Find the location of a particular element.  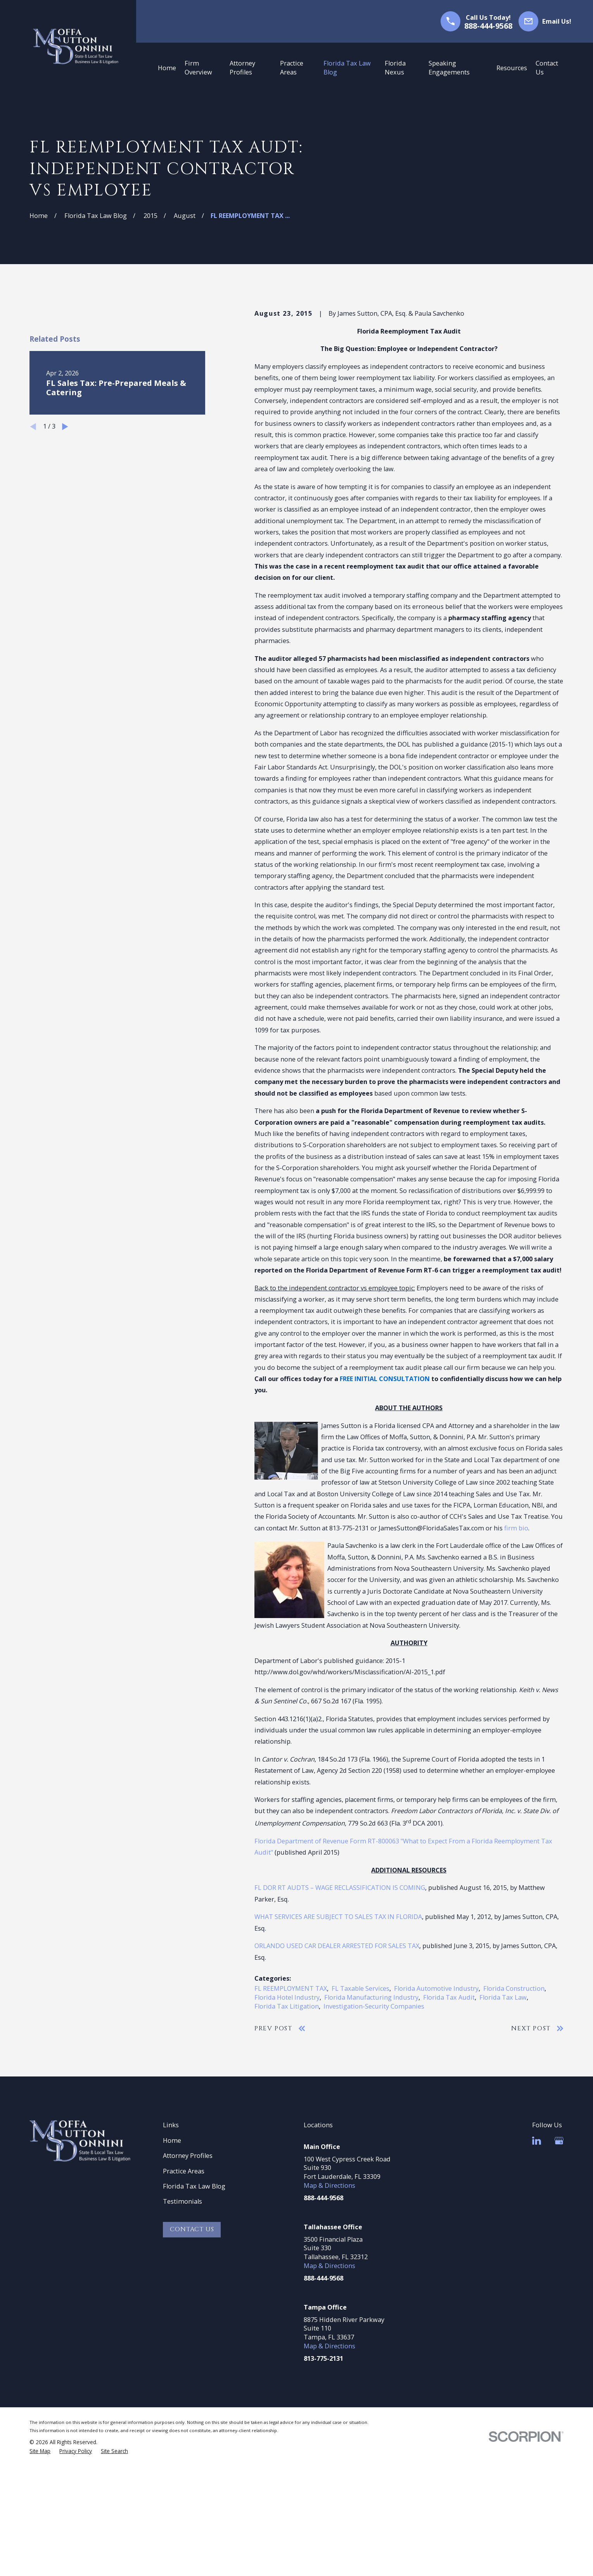

FL REEMPLOYMENT TAX is located at coordinates (290, 1988).